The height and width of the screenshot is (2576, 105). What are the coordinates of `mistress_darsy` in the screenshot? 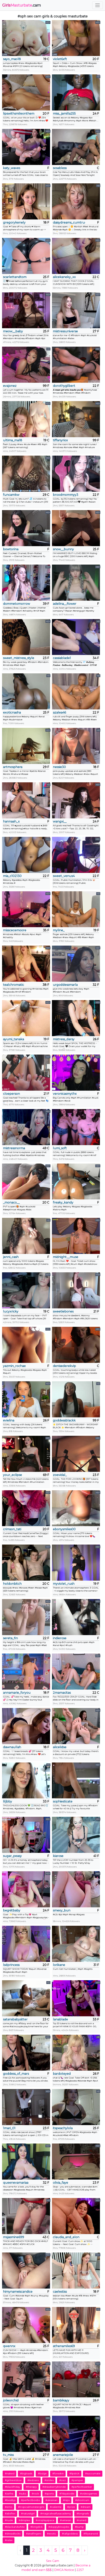 It's located at (63, 1039).